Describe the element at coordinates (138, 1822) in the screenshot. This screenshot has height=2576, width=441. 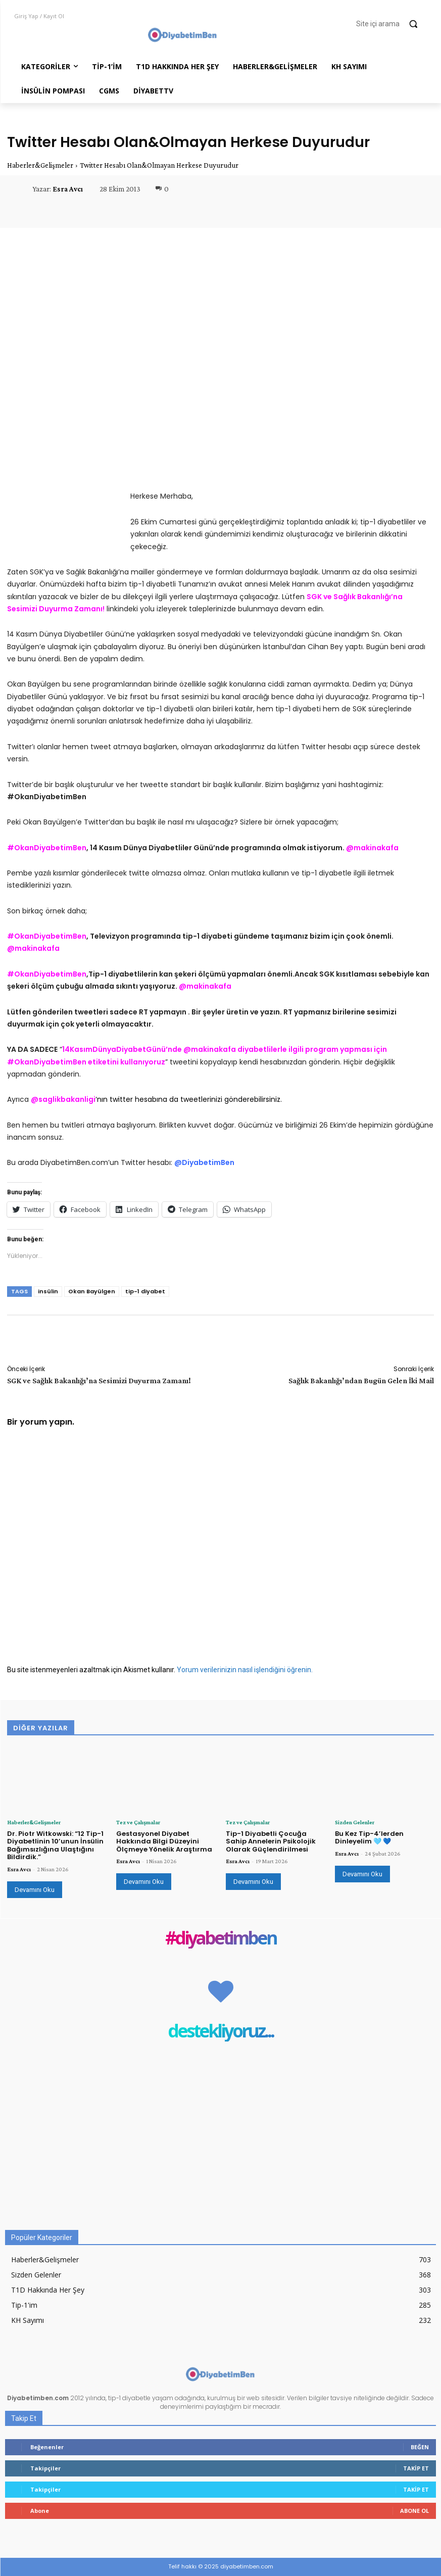
I see `Tez ve Çalışmalar` at that location.